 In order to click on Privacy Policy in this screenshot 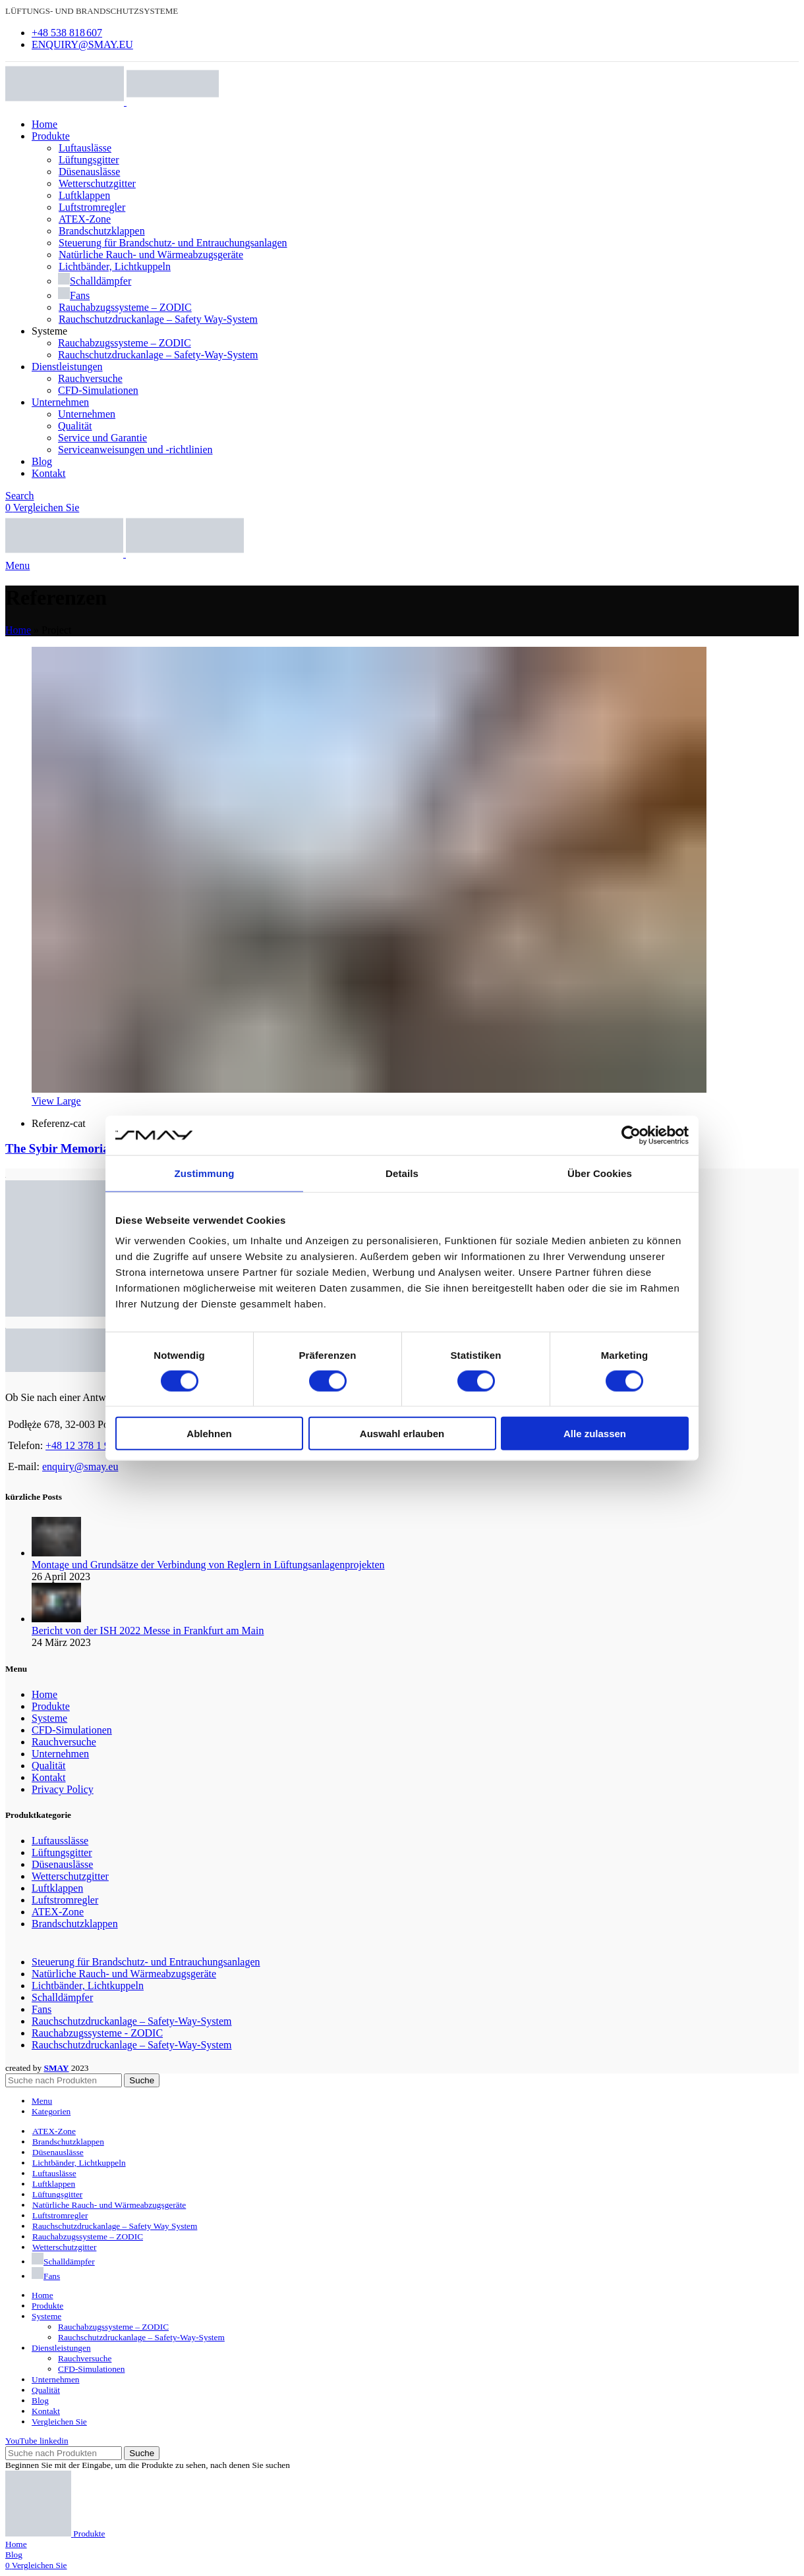, I will do `click(63, 1789)`.